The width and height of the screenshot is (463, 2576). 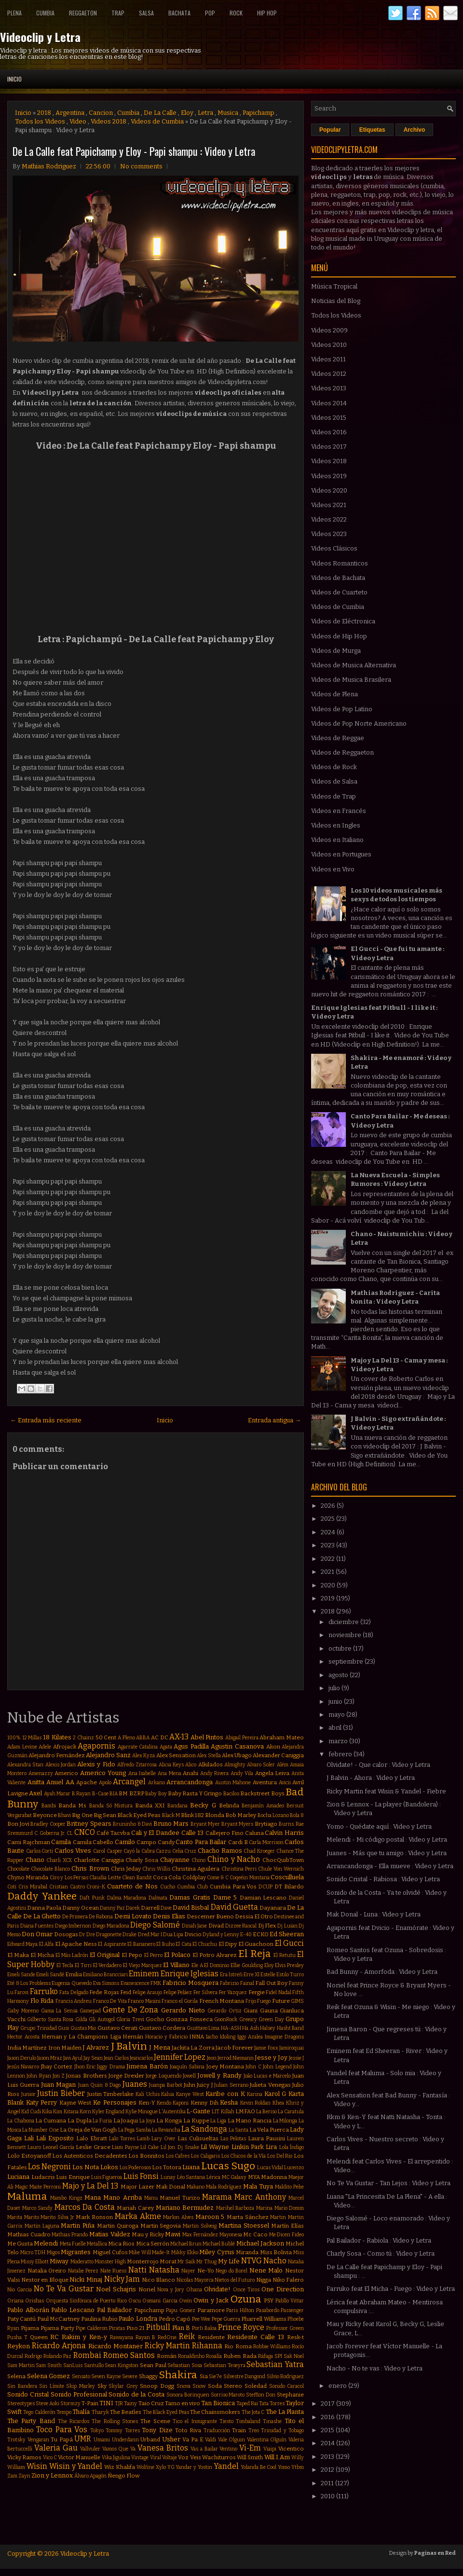 I want to click on Coca Cola, so click(x=167, y=1877).